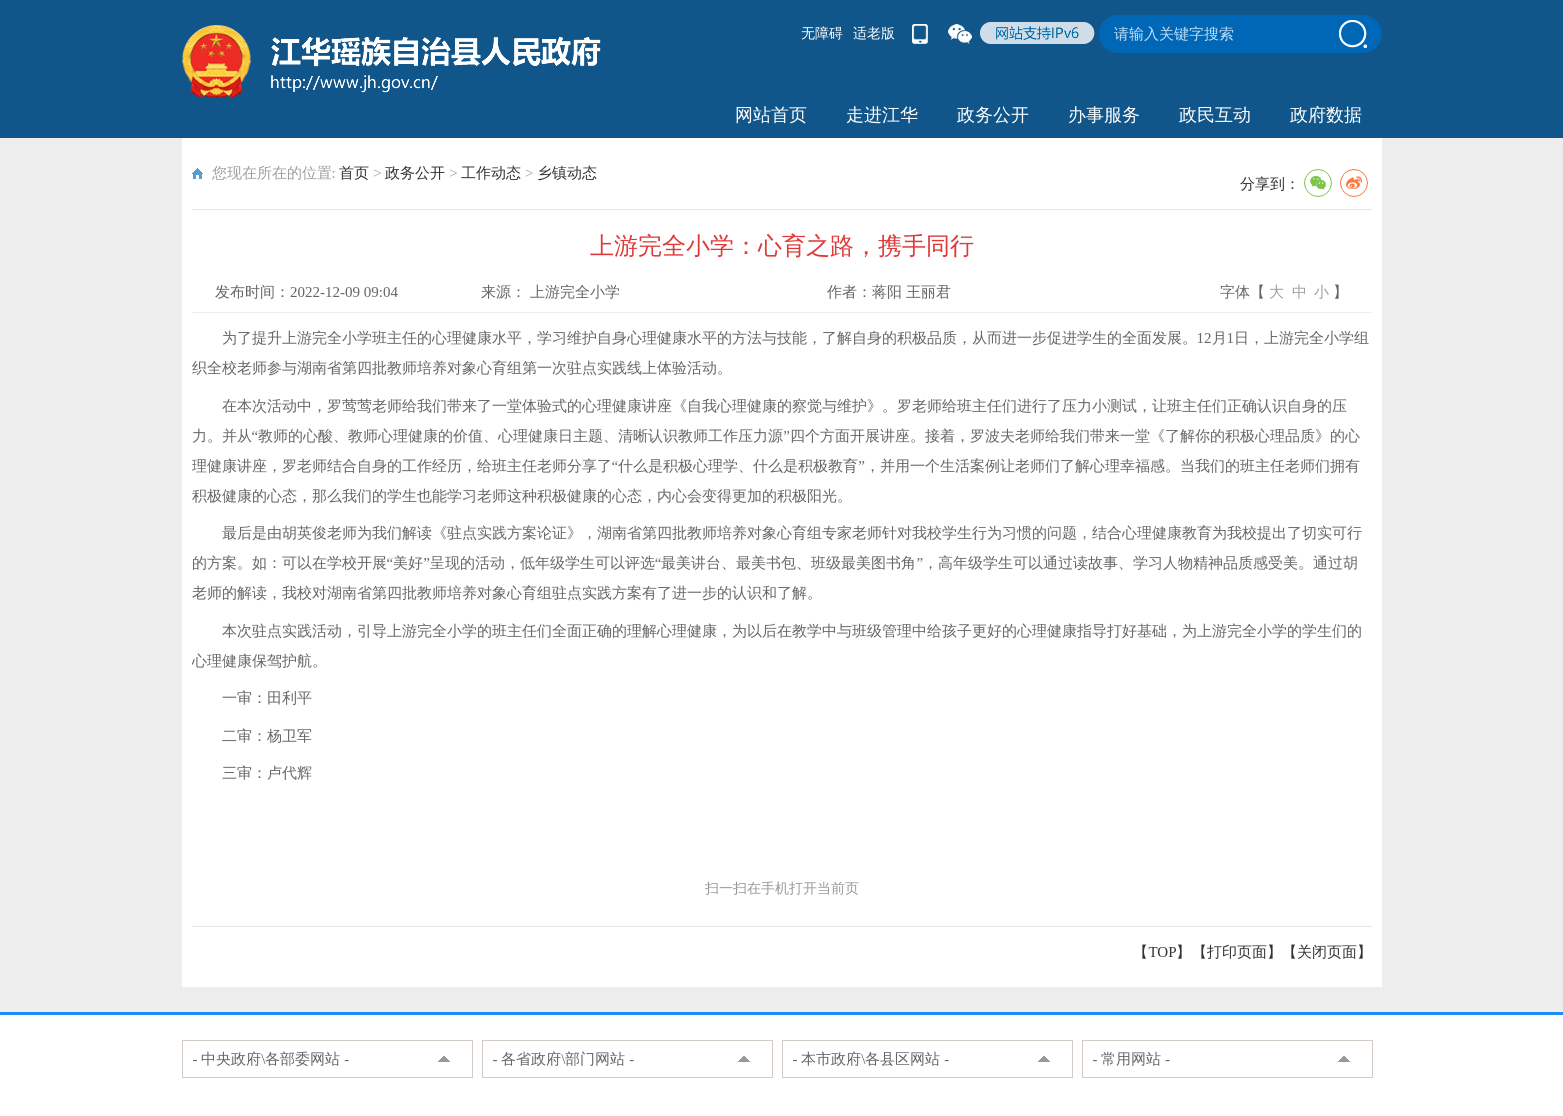 The width and height of the screenshot is (1563, 1116). Describe the element at coordinates (874, 33) in the screenshot. I see `适老版` at that location.